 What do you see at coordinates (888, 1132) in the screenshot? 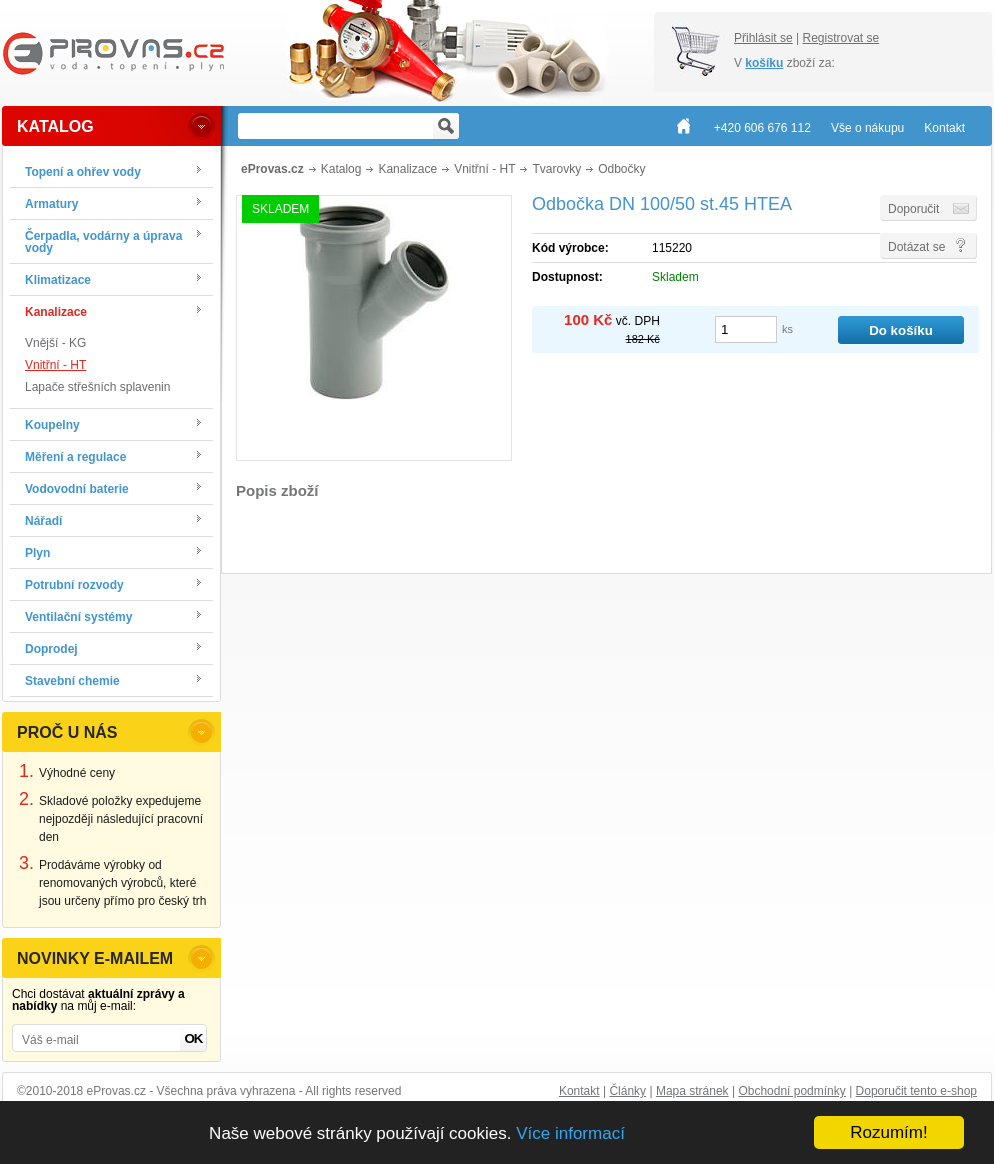
I see `Rozumím!` at bounding box center [888, 1132].